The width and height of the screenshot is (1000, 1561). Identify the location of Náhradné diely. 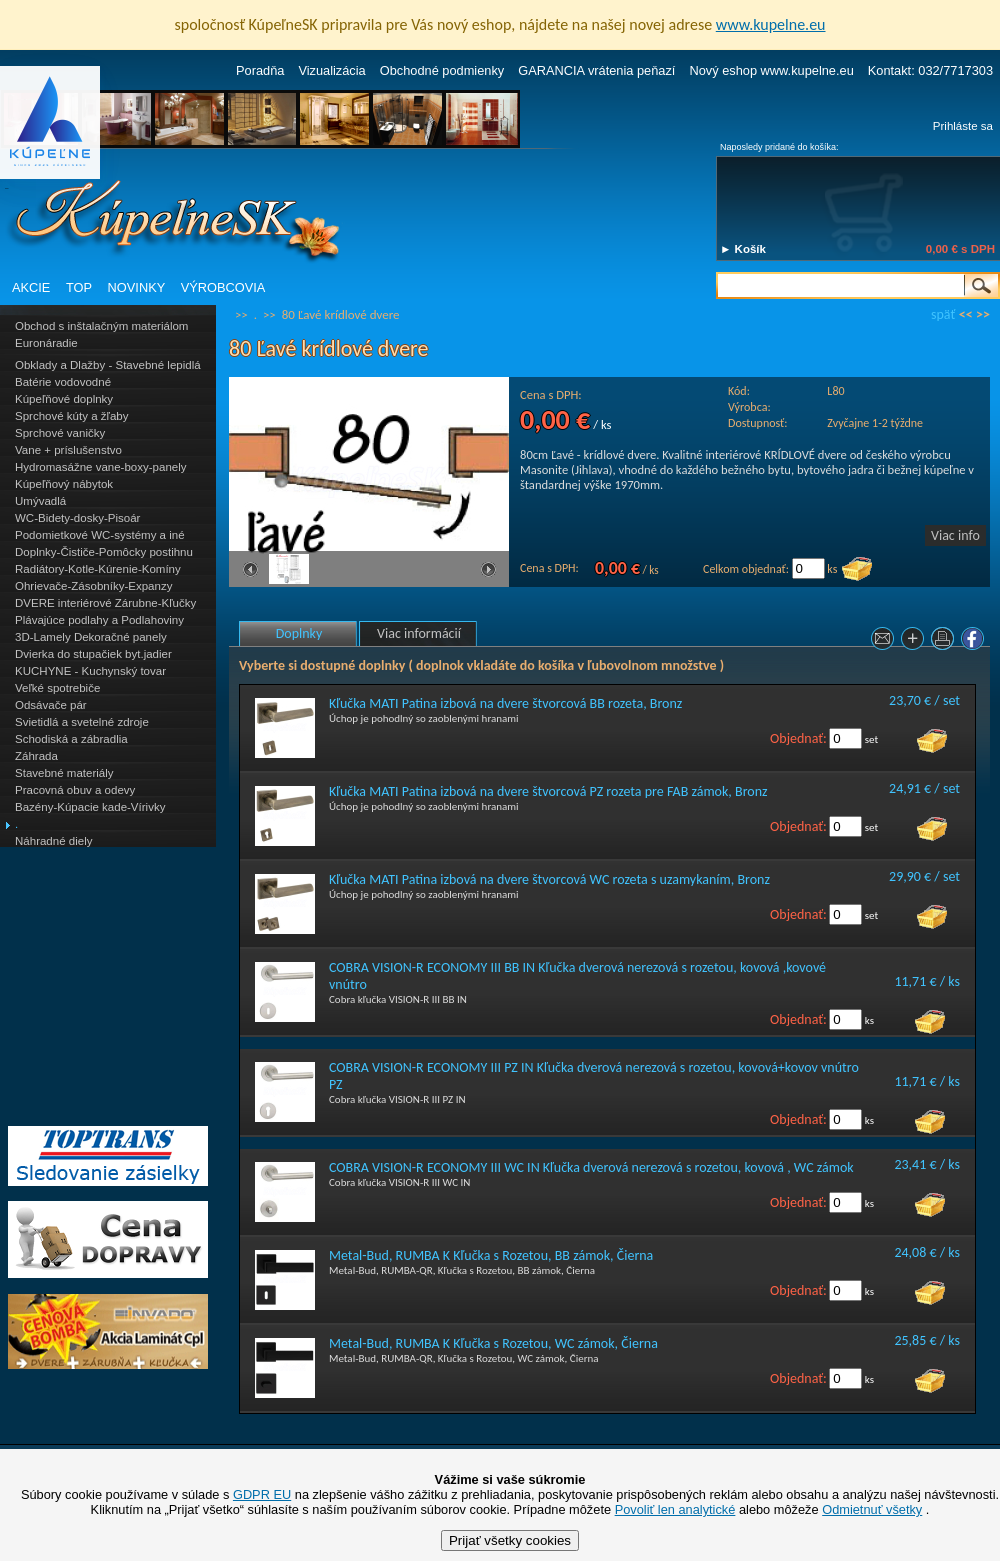
(53, 841).